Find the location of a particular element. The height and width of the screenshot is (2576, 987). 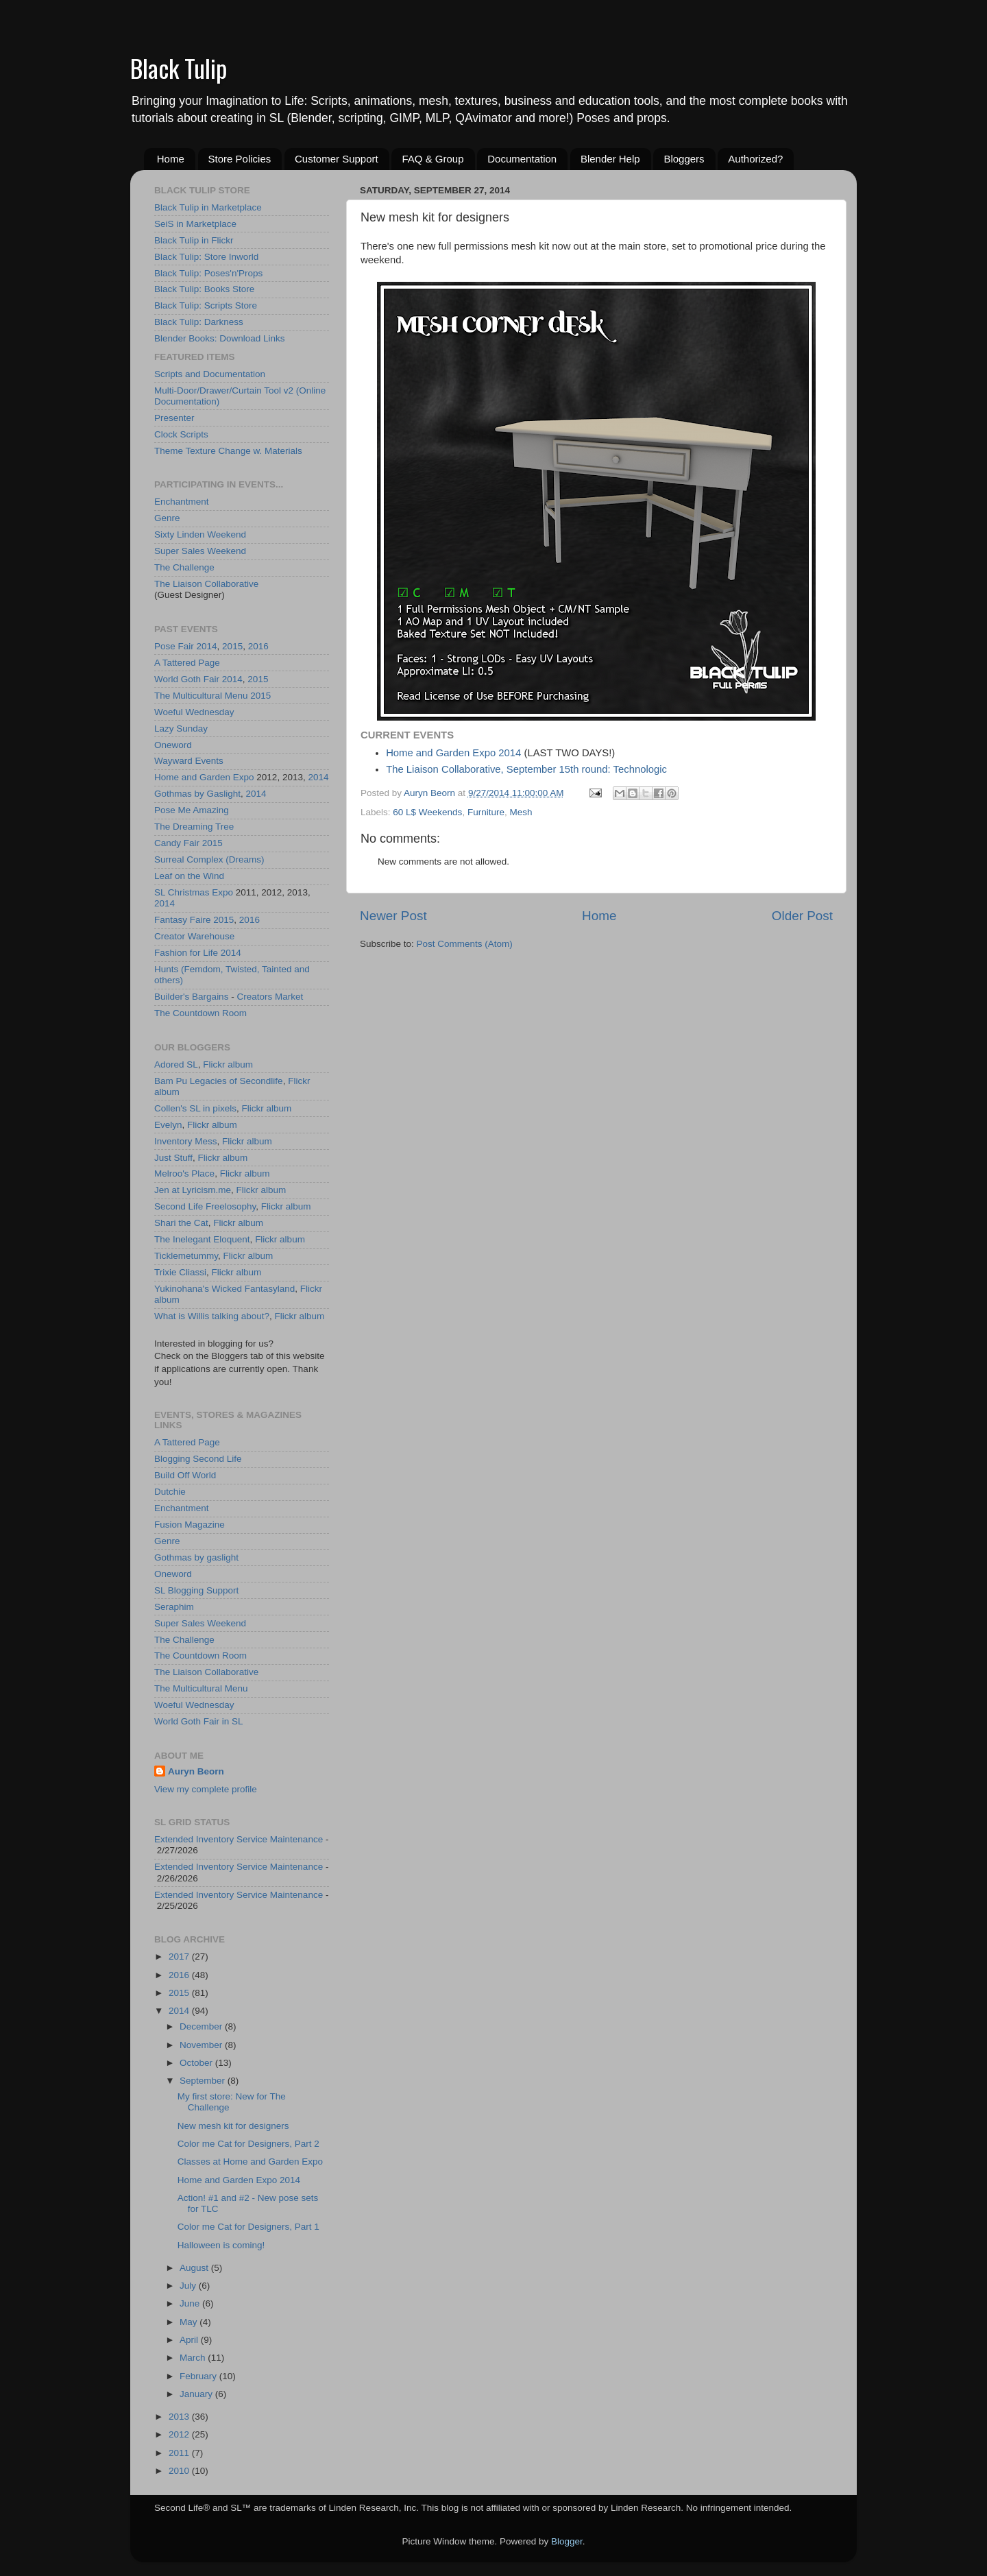

Surreal Complex (Dreams) is located at coordinates (209, 859).